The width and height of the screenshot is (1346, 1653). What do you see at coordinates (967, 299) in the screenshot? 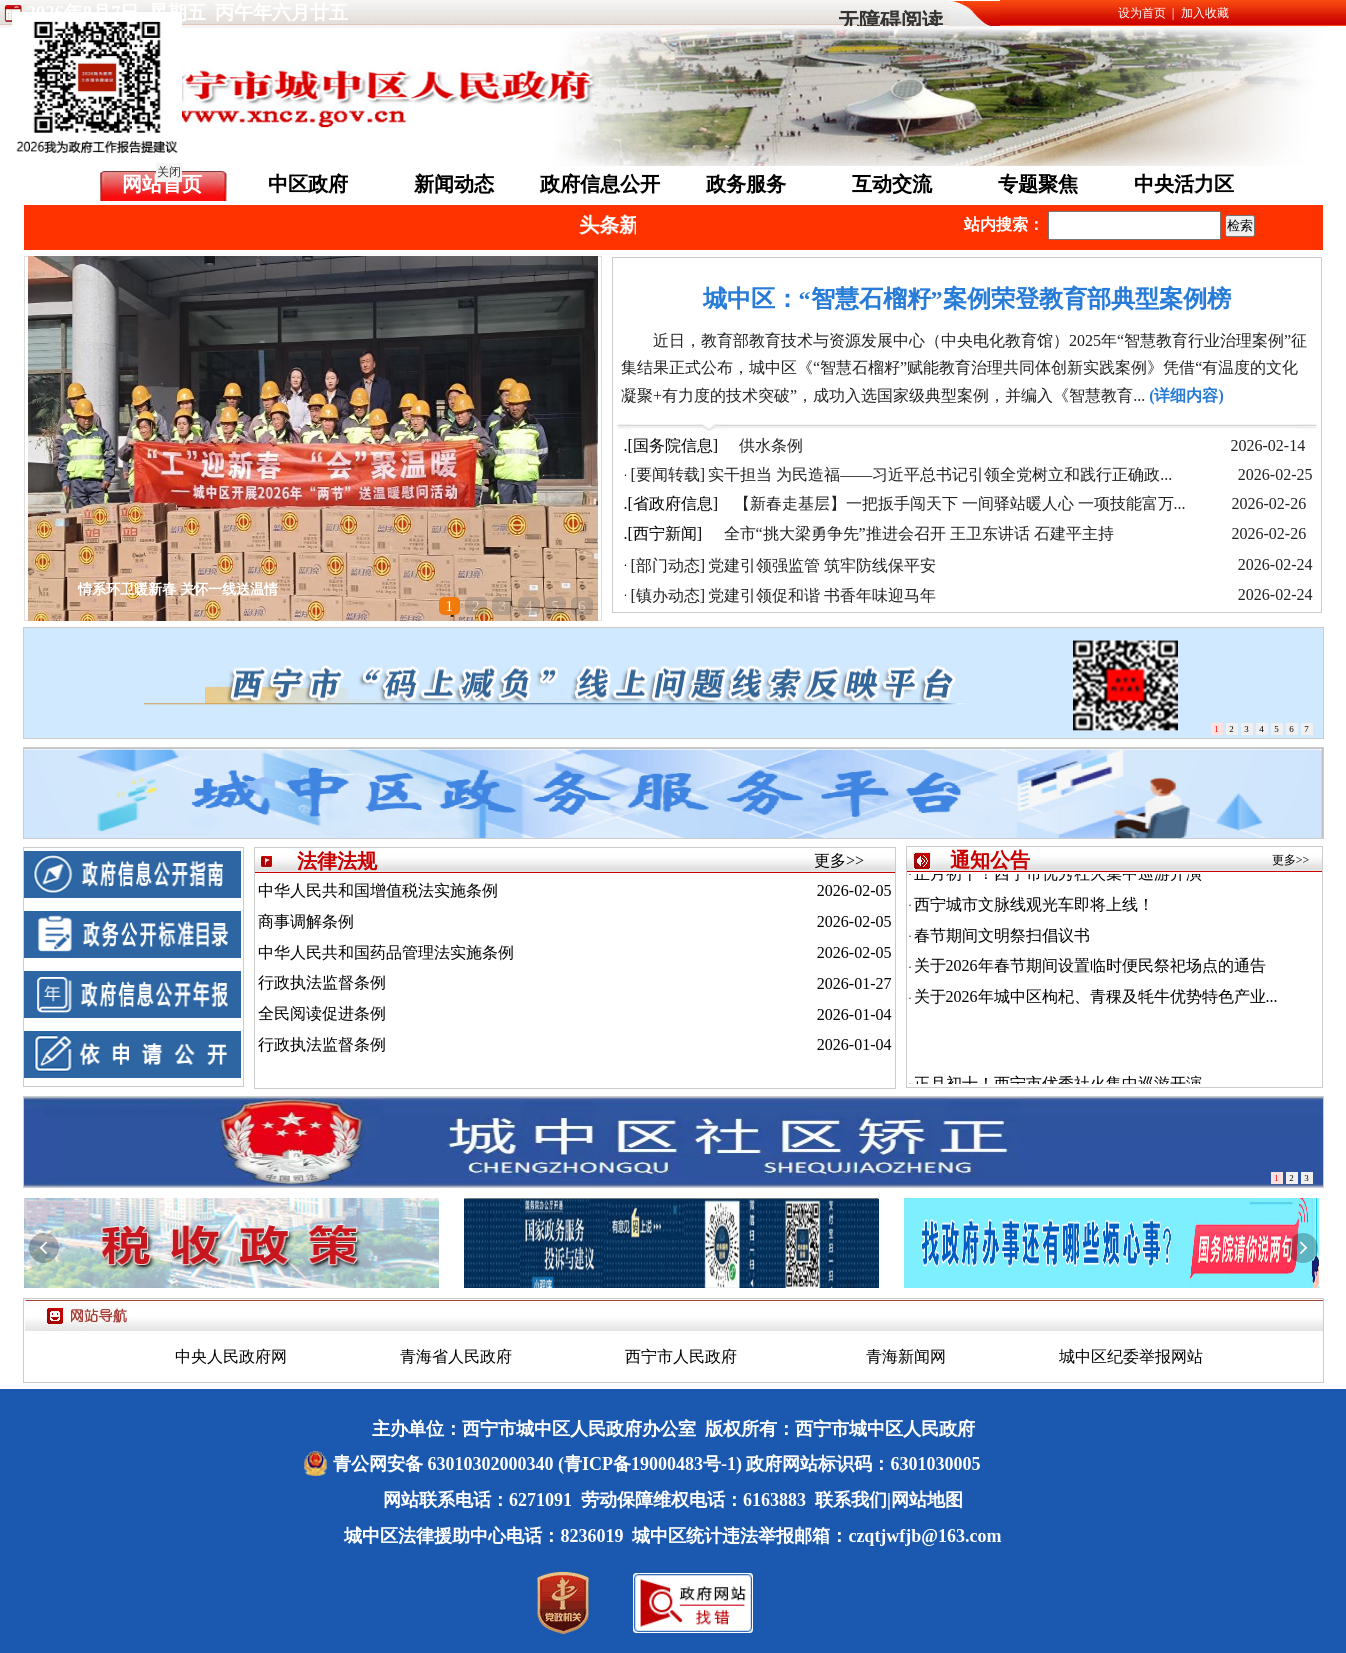
I see `城中区：“智慧石榴籽”案例荣登教育部典型案例榜` at bounding box center [967, 299].